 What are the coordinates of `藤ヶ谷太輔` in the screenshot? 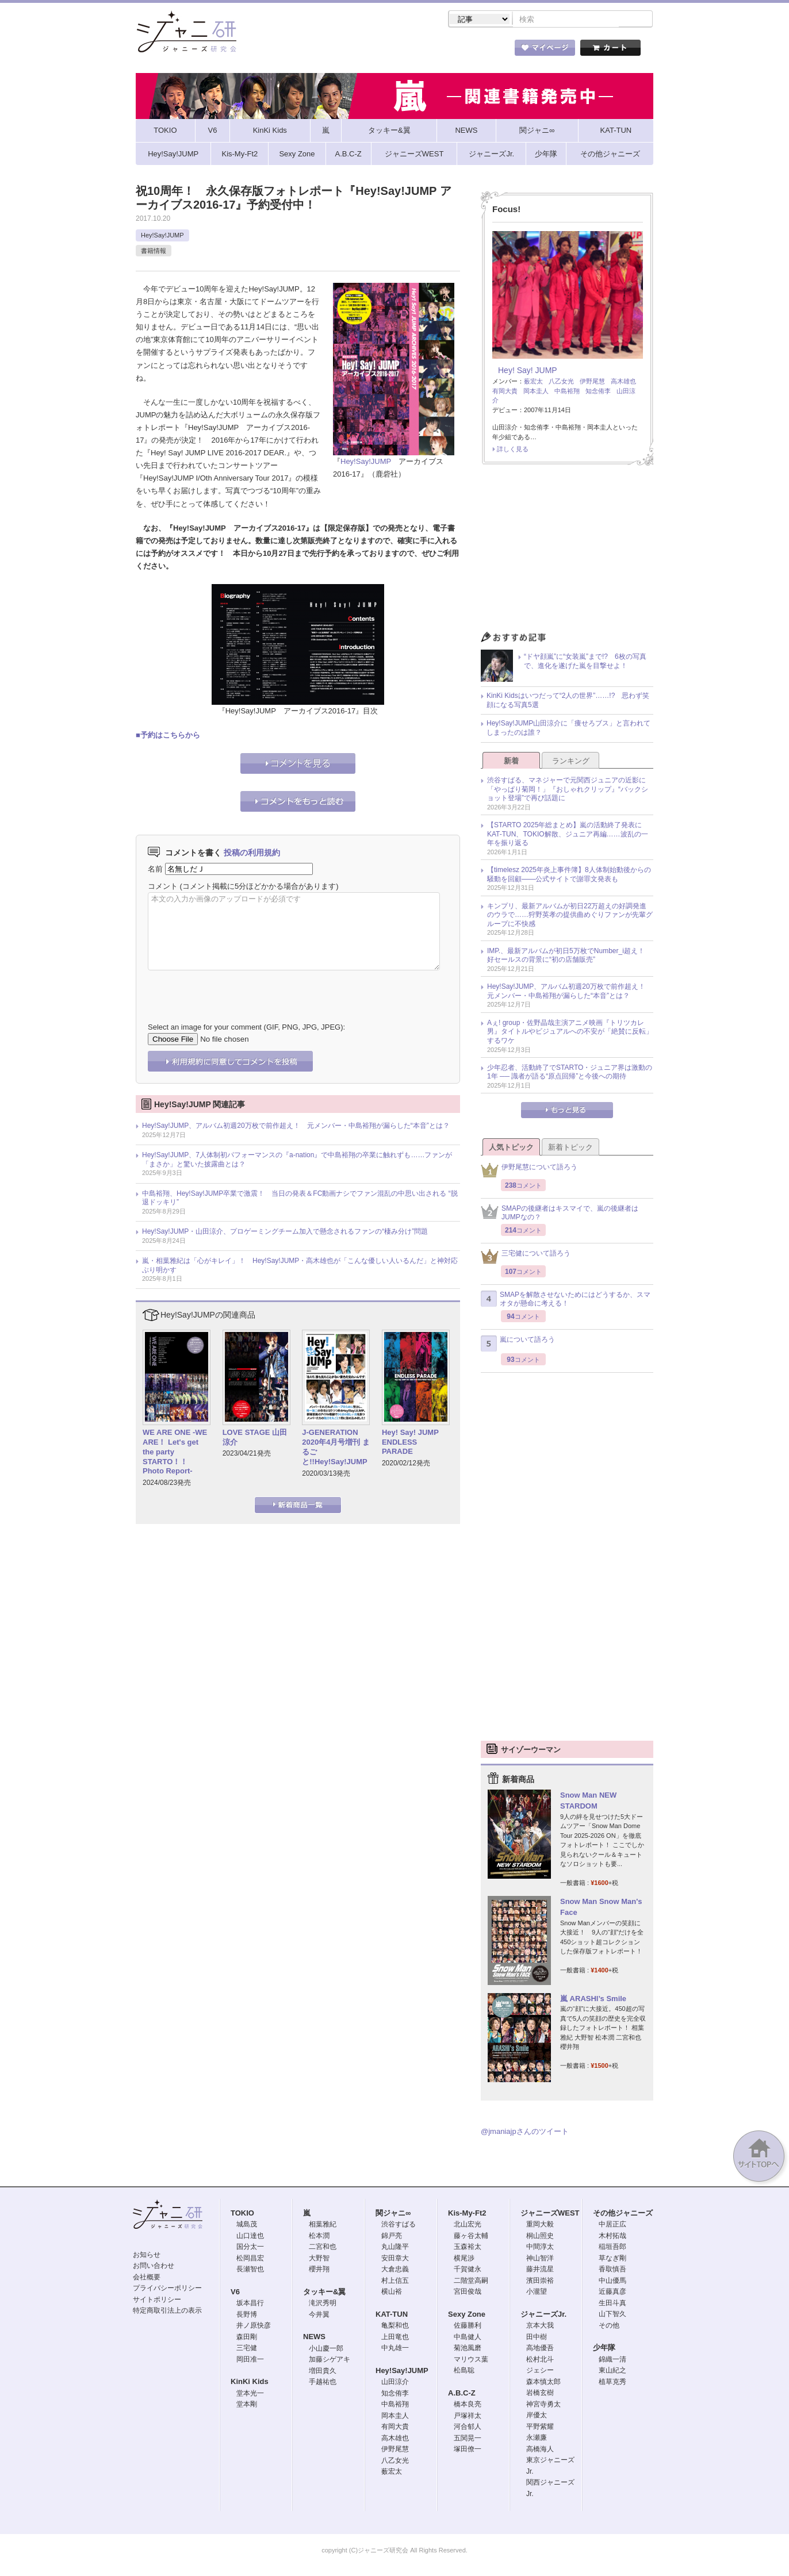 It's located at (471, 2237).